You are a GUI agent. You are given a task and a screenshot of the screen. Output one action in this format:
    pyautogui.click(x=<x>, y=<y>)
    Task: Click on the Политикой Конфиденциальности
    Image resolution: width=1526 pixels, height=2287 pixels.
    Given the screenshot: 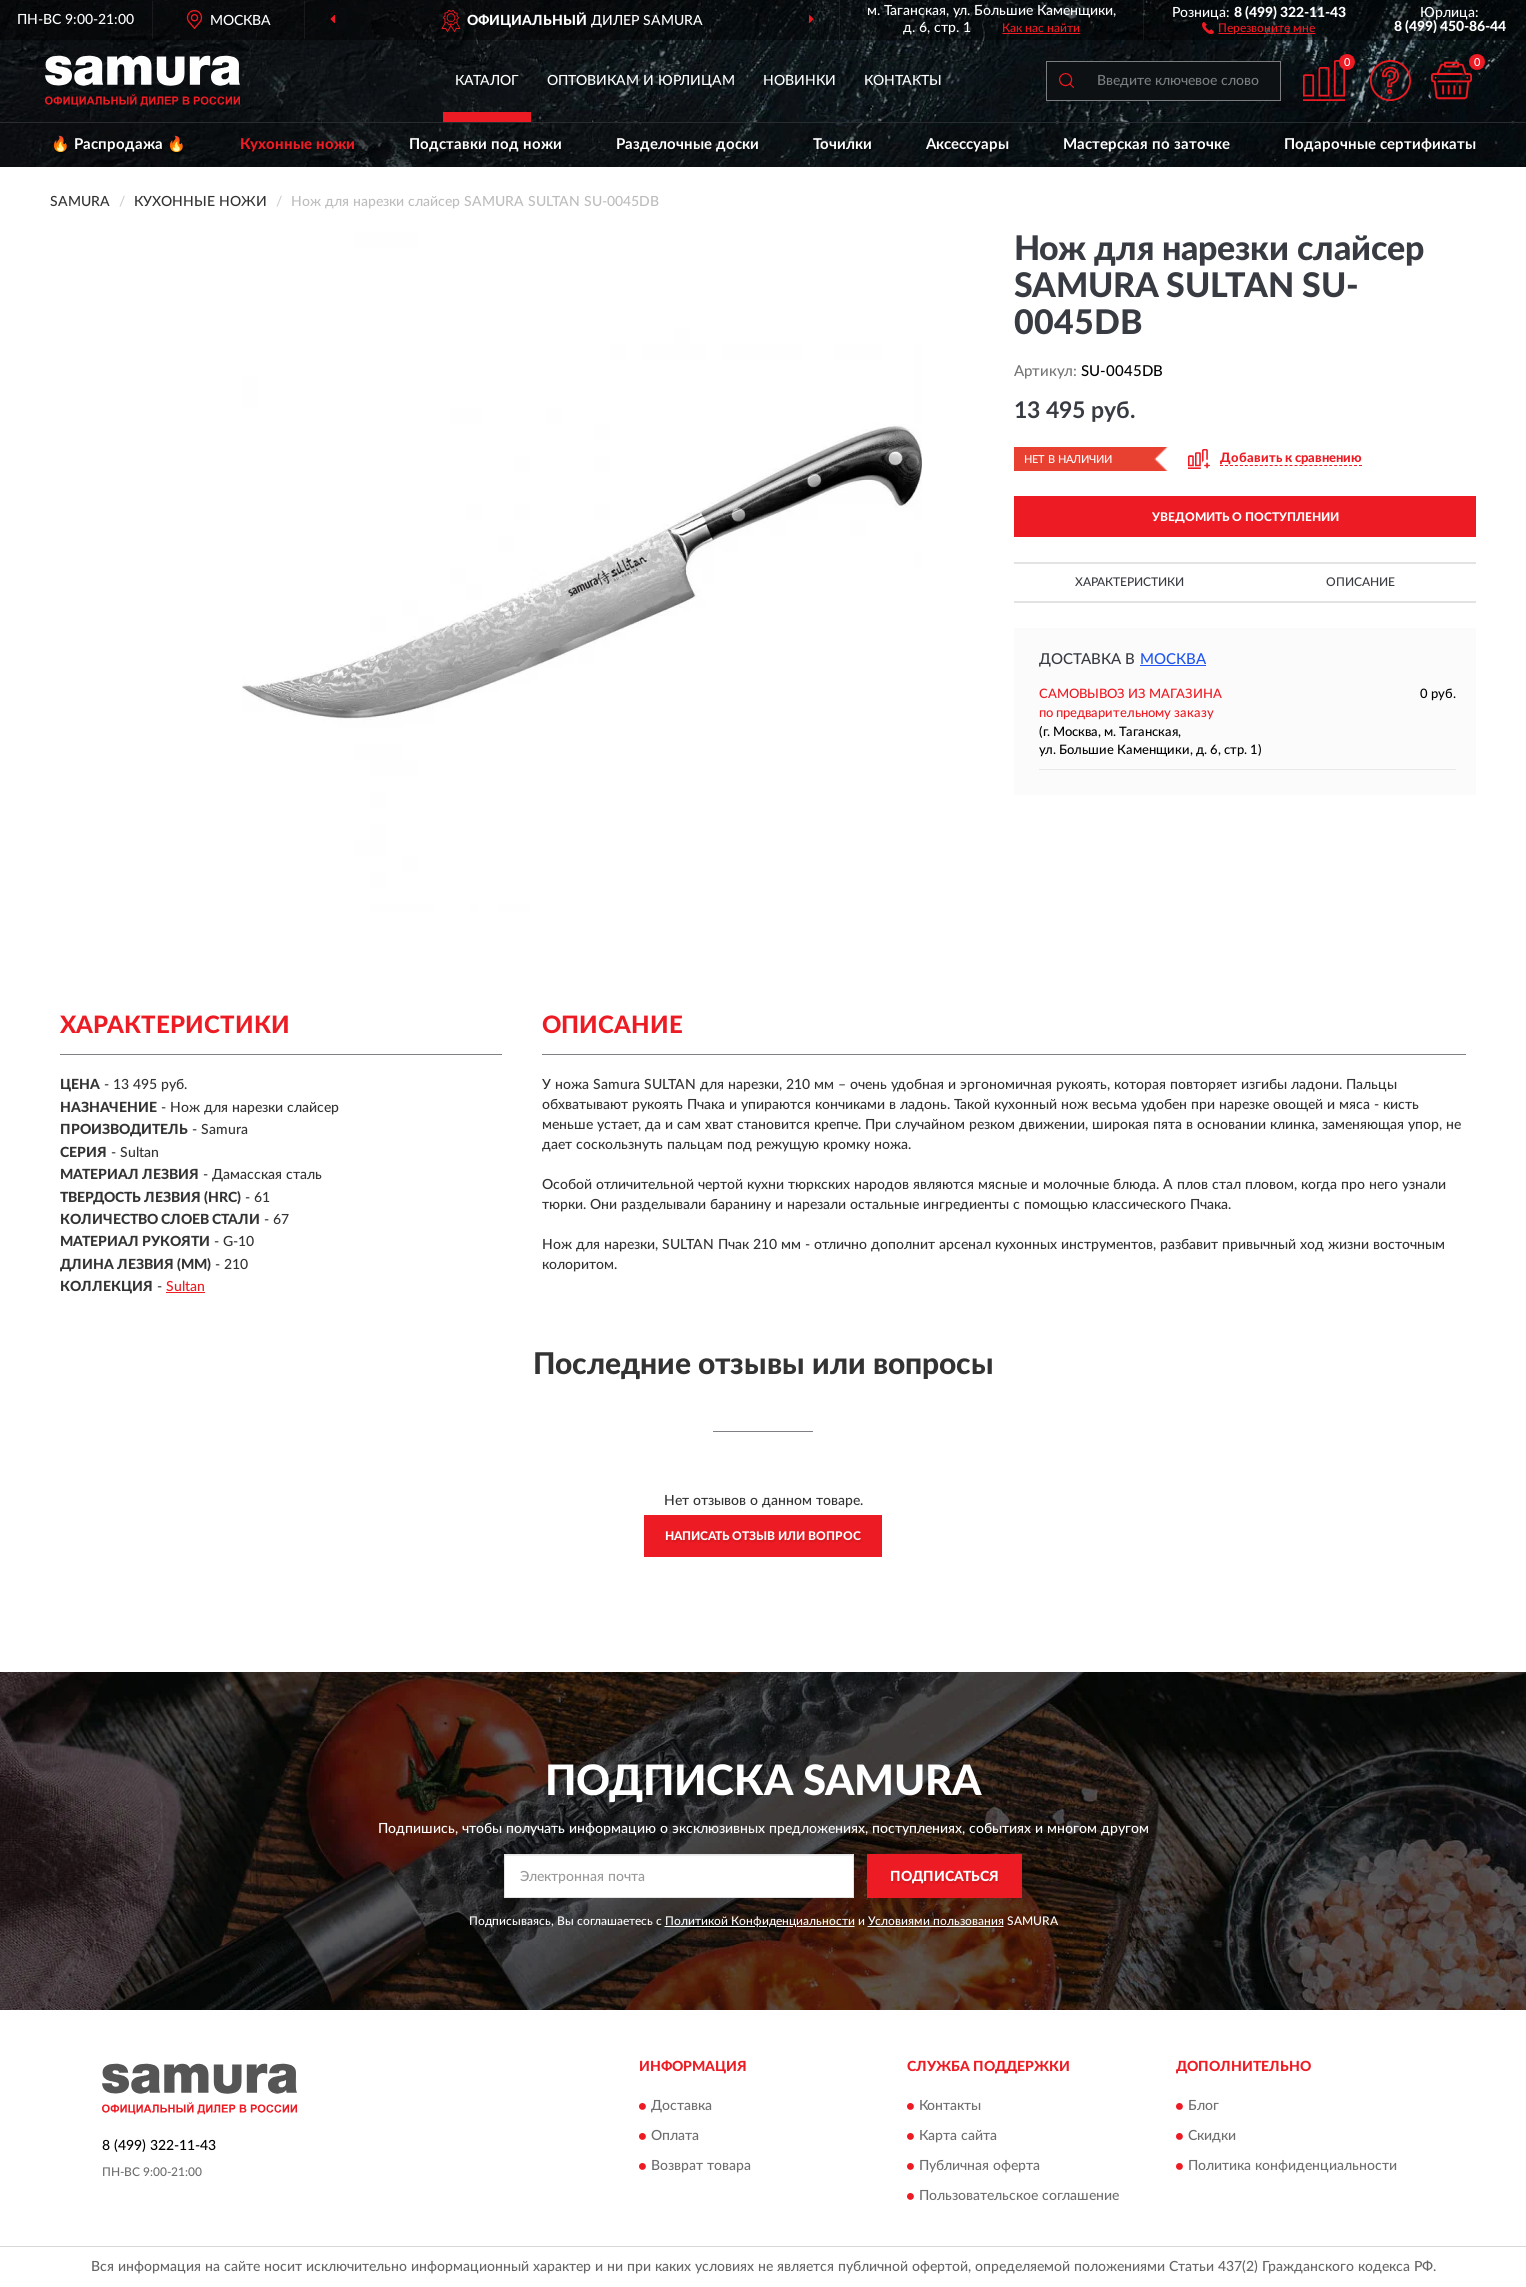 What is the action you would take?
    pyautogui.click(x=760, y=1921)
    